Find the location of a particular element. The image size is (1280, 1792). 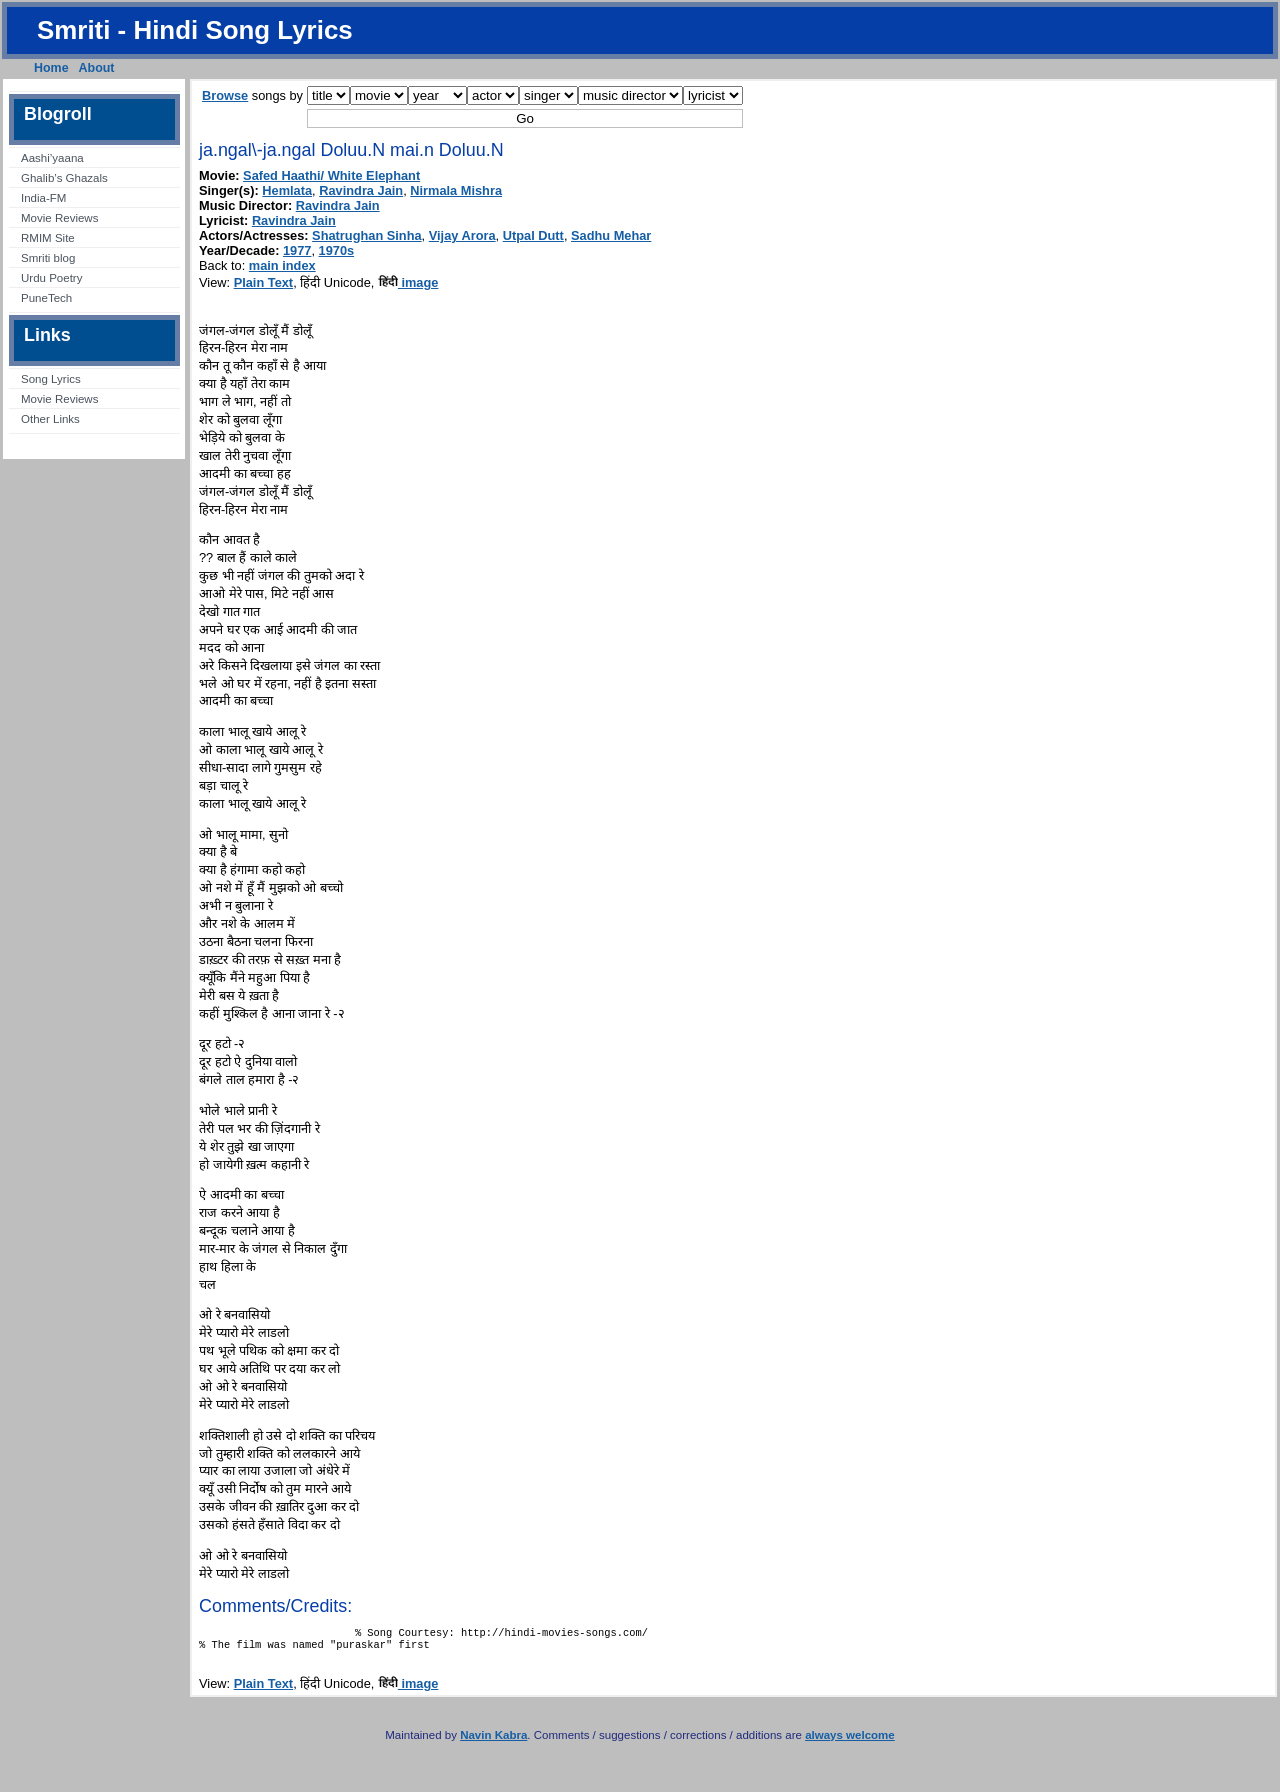

Utpal Dutt is located at coordinates (533, 235).